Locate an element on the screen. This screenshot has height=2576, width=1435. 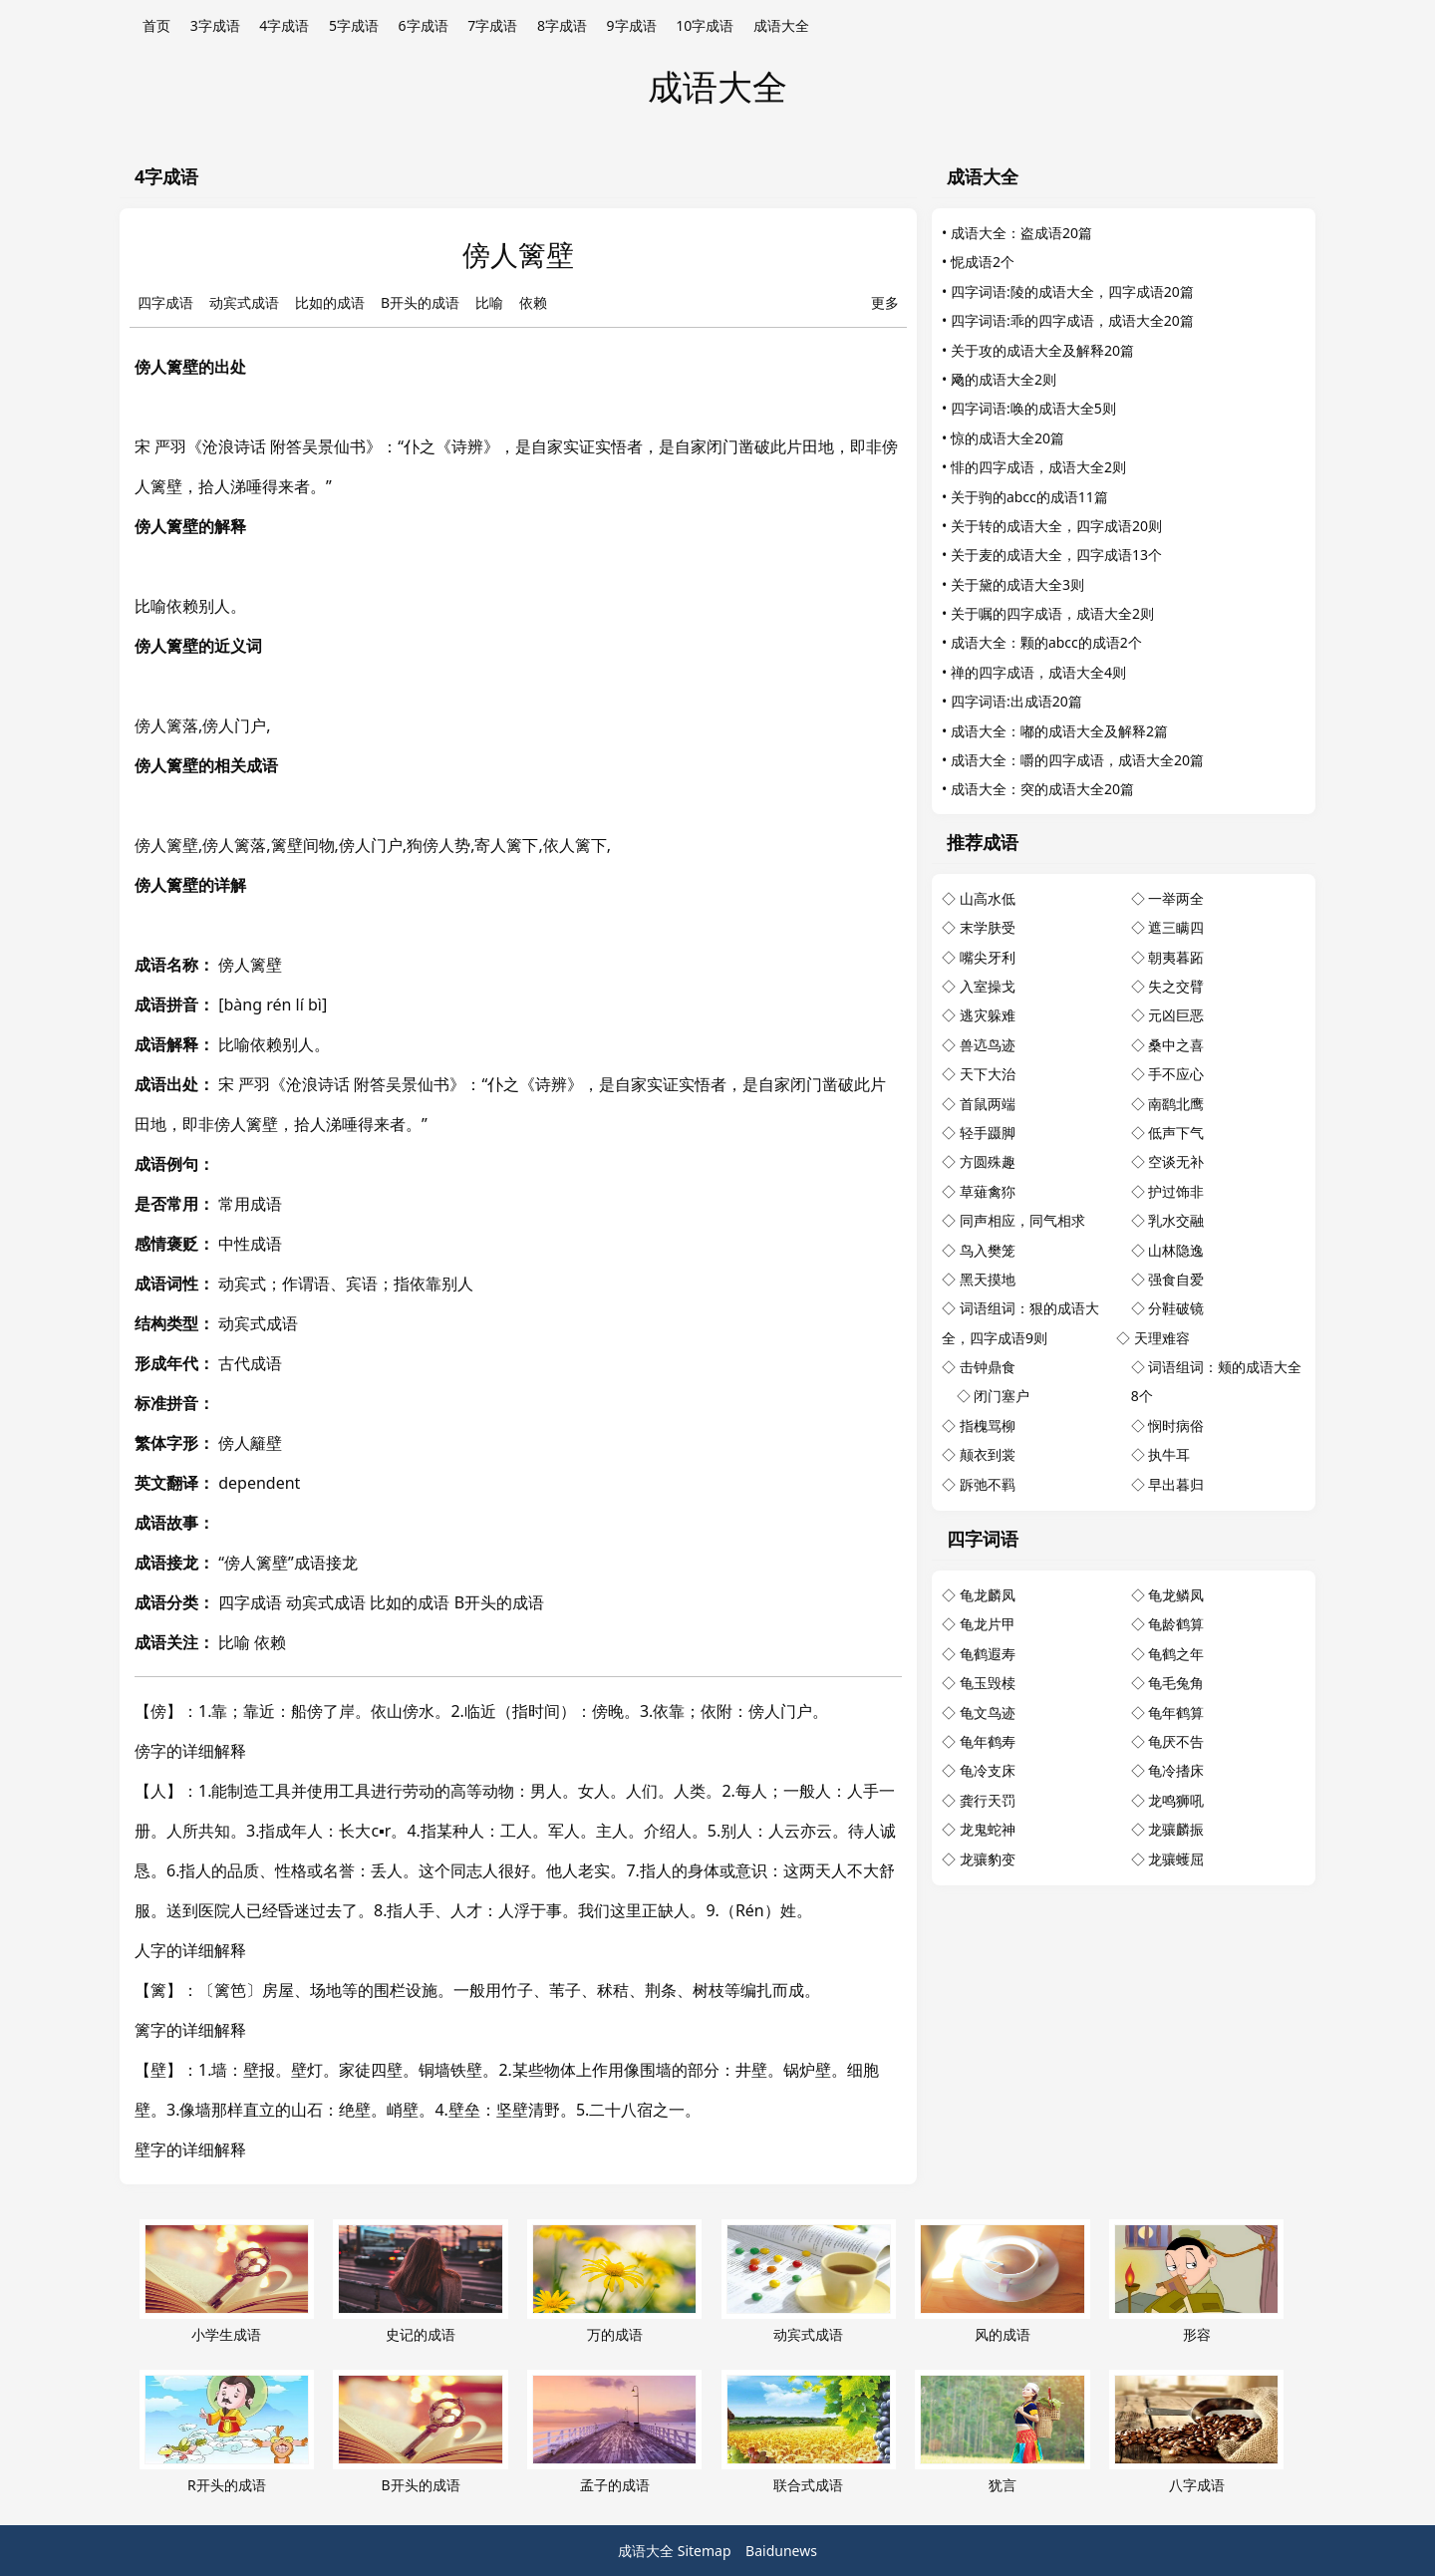
龙骧蠖屈 is located at coordinates (1176, 1859).